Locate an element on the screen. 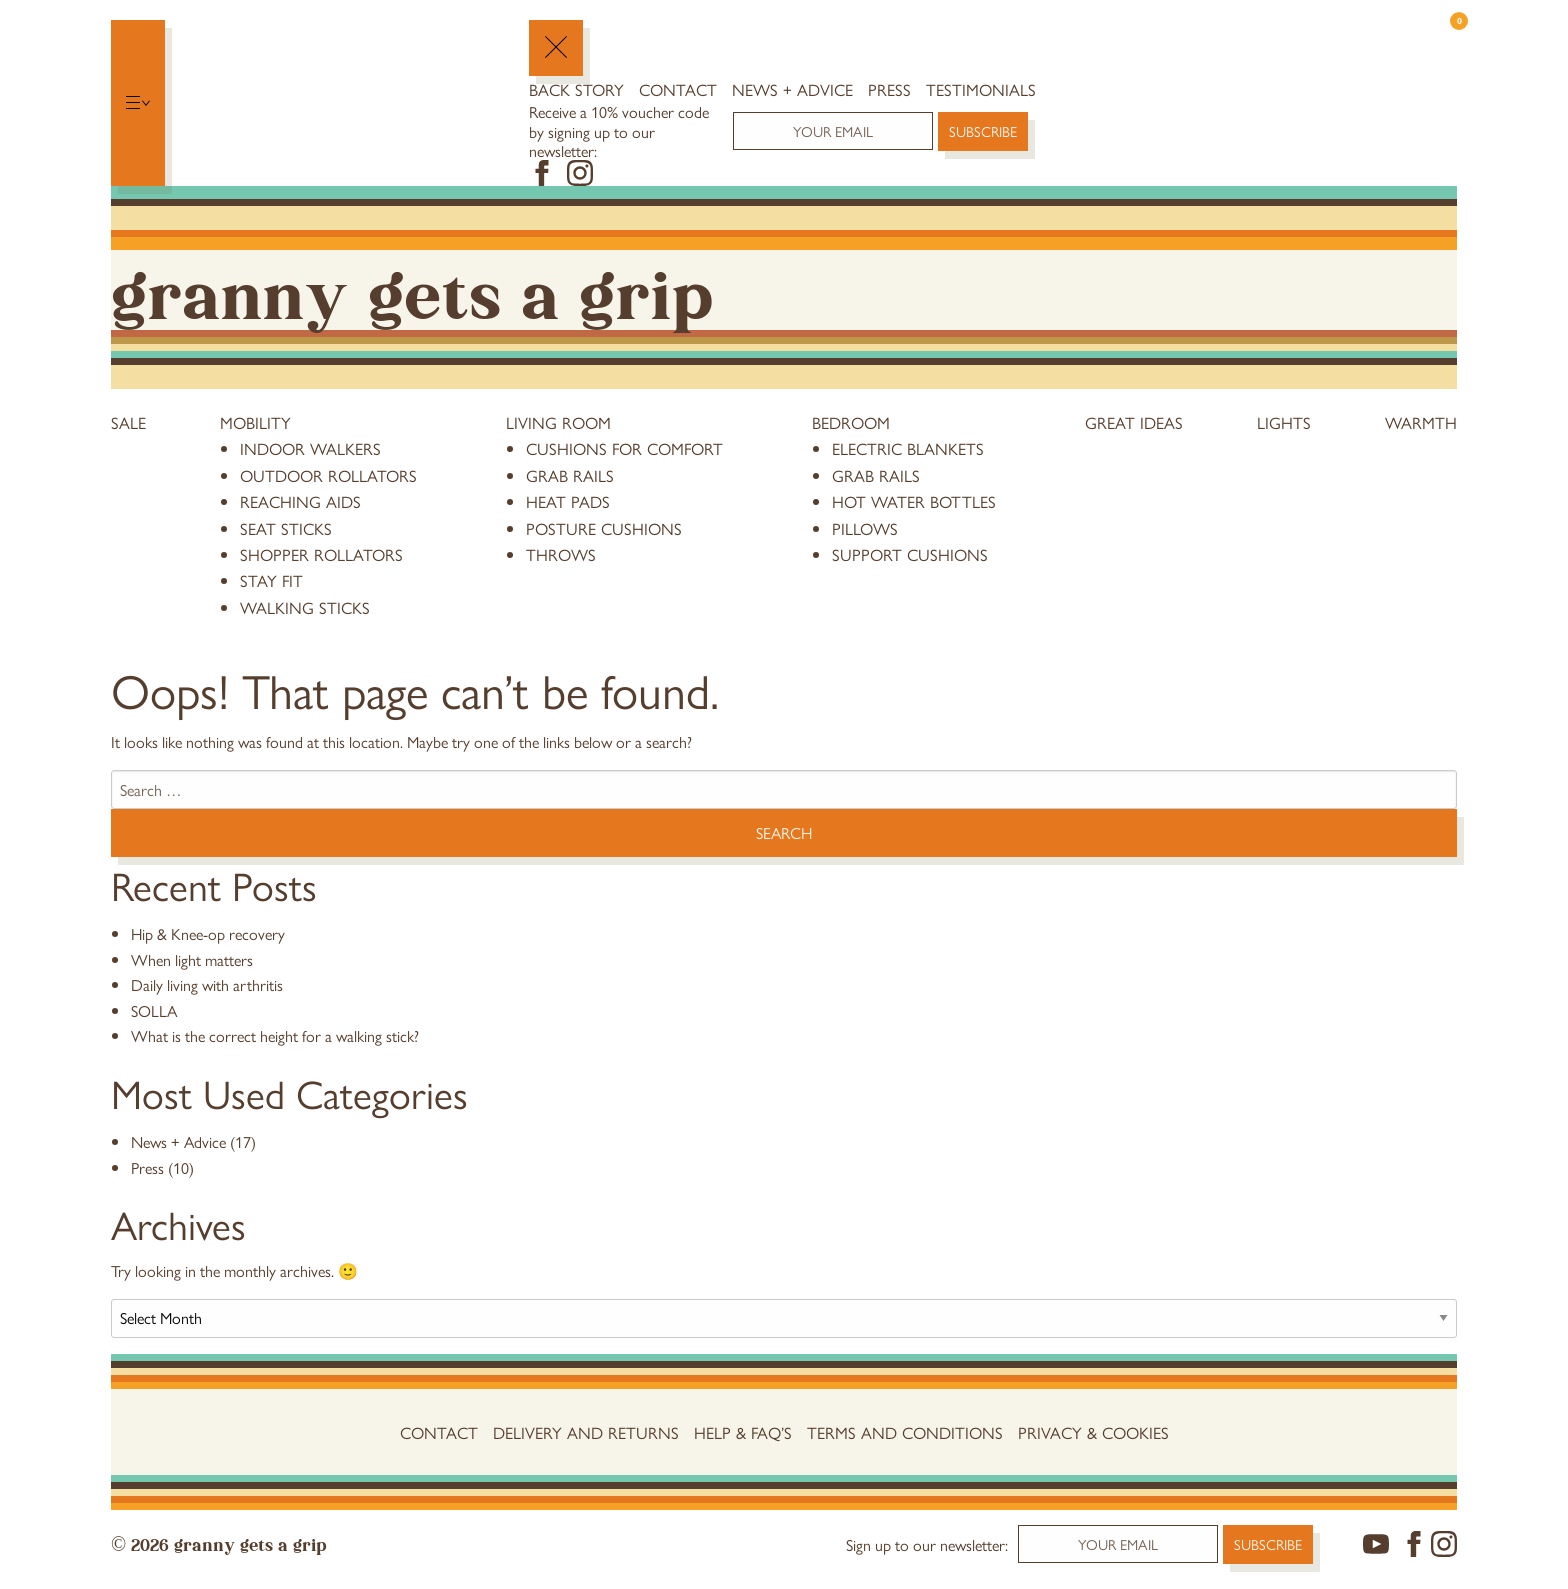 Image resolution: width=1568 pixels, height=1589 pixels. Privacy & Cookies is located at coordinates (1093, 1432).